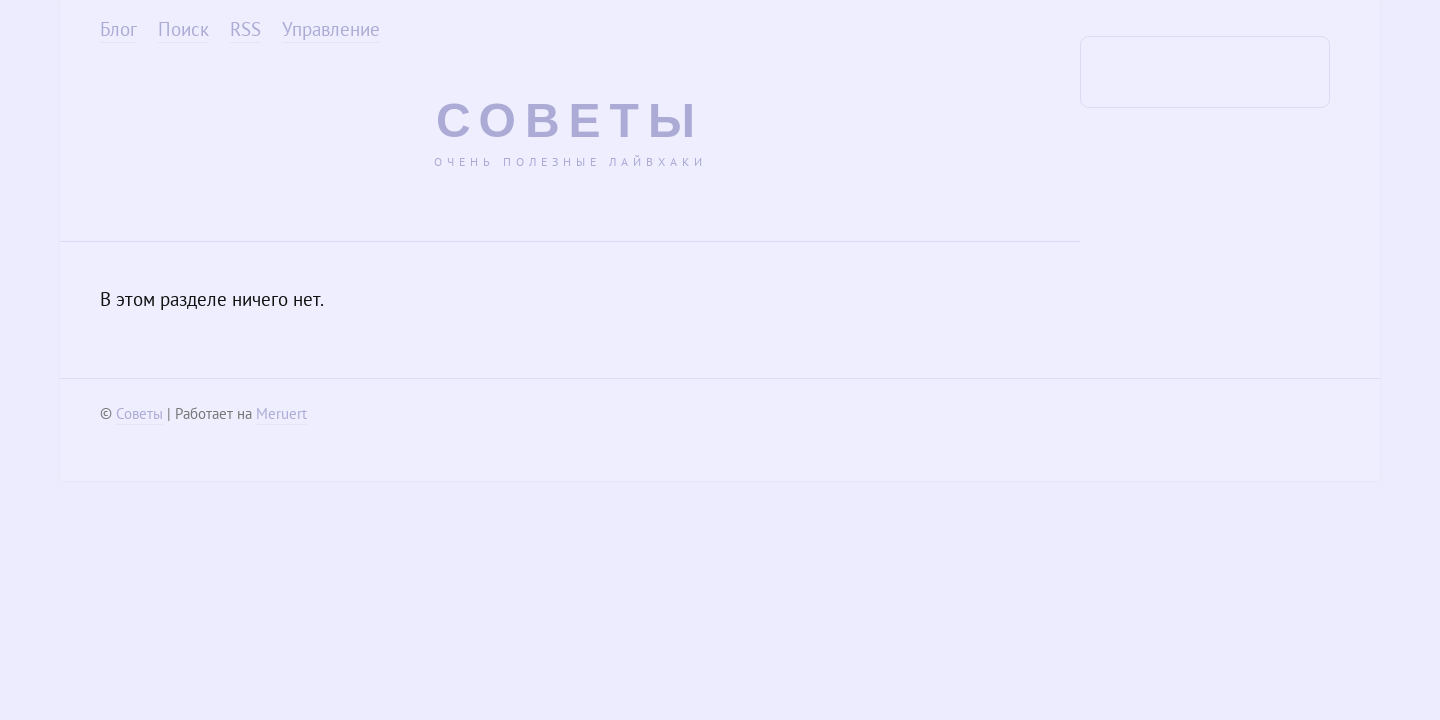  I want to click on Meruert, so click(281, 413).